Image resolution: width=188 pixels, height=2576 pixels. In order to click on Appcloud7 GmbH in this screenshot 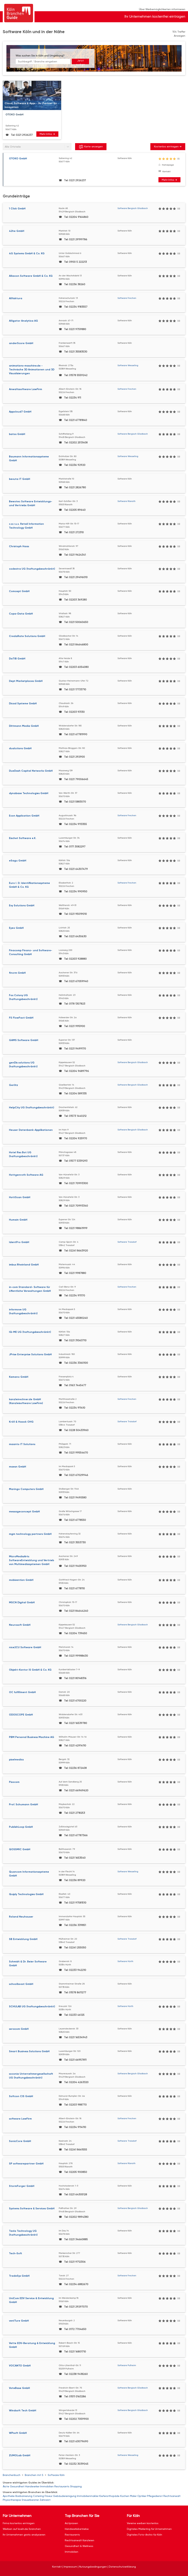, I will do `click(20, 411)`.